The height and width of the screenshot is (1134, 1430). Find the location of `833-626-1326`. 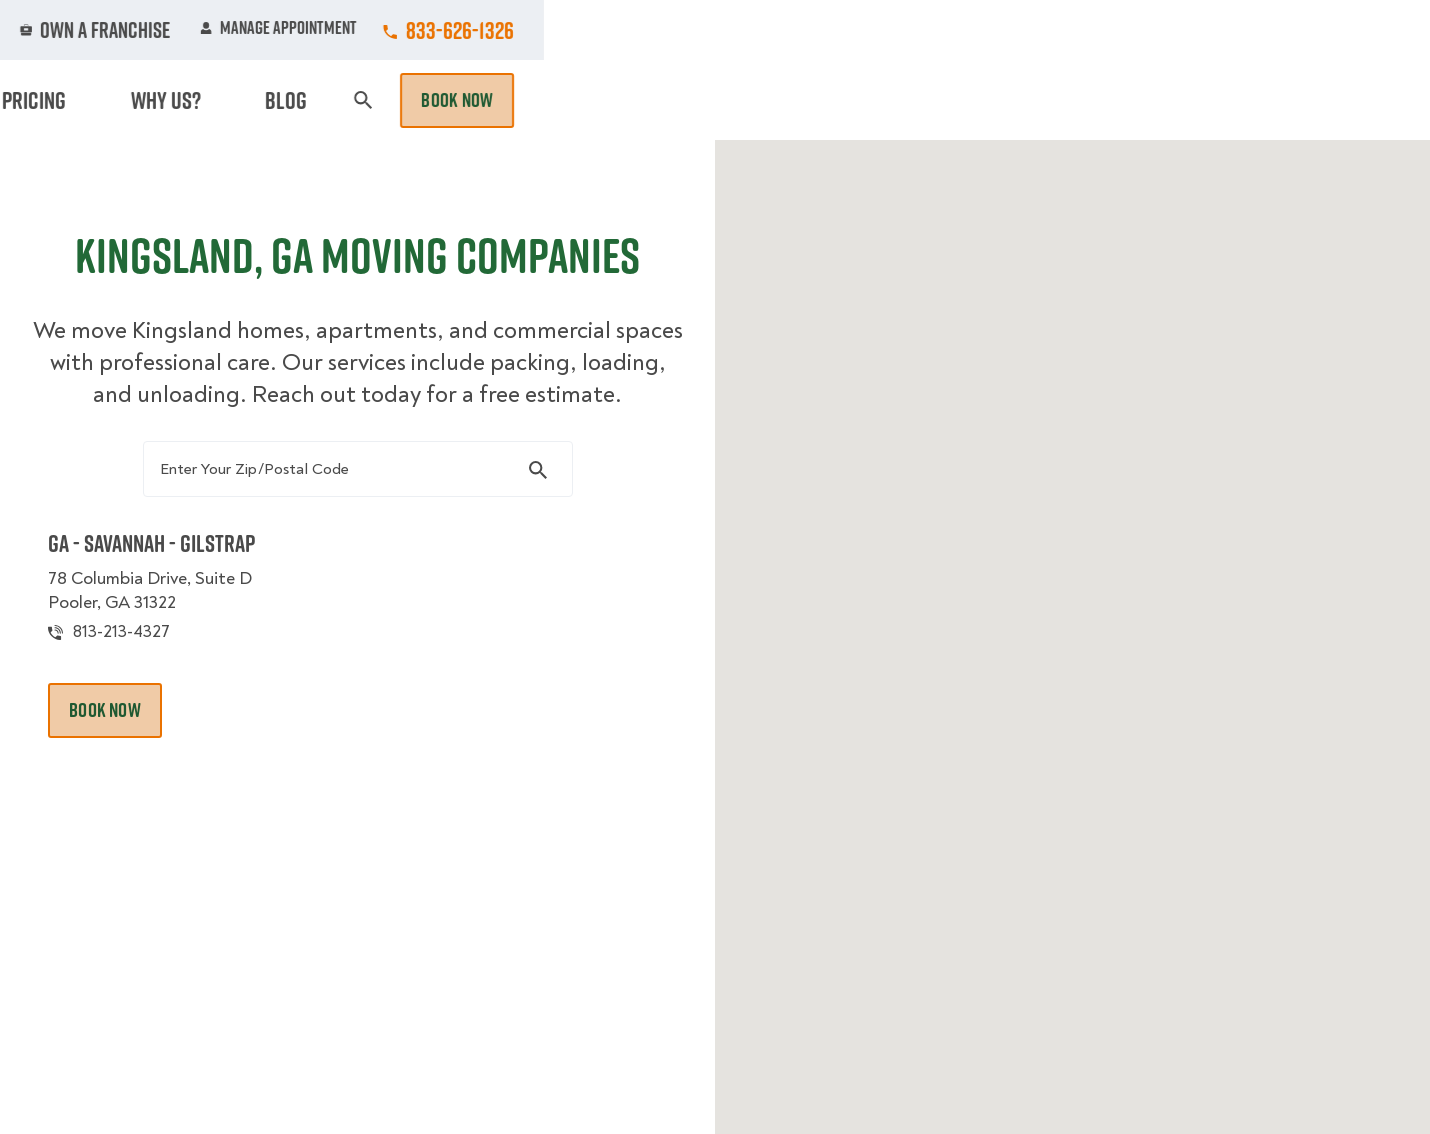

833-626-1326 is located at coordinates (1346, 30).